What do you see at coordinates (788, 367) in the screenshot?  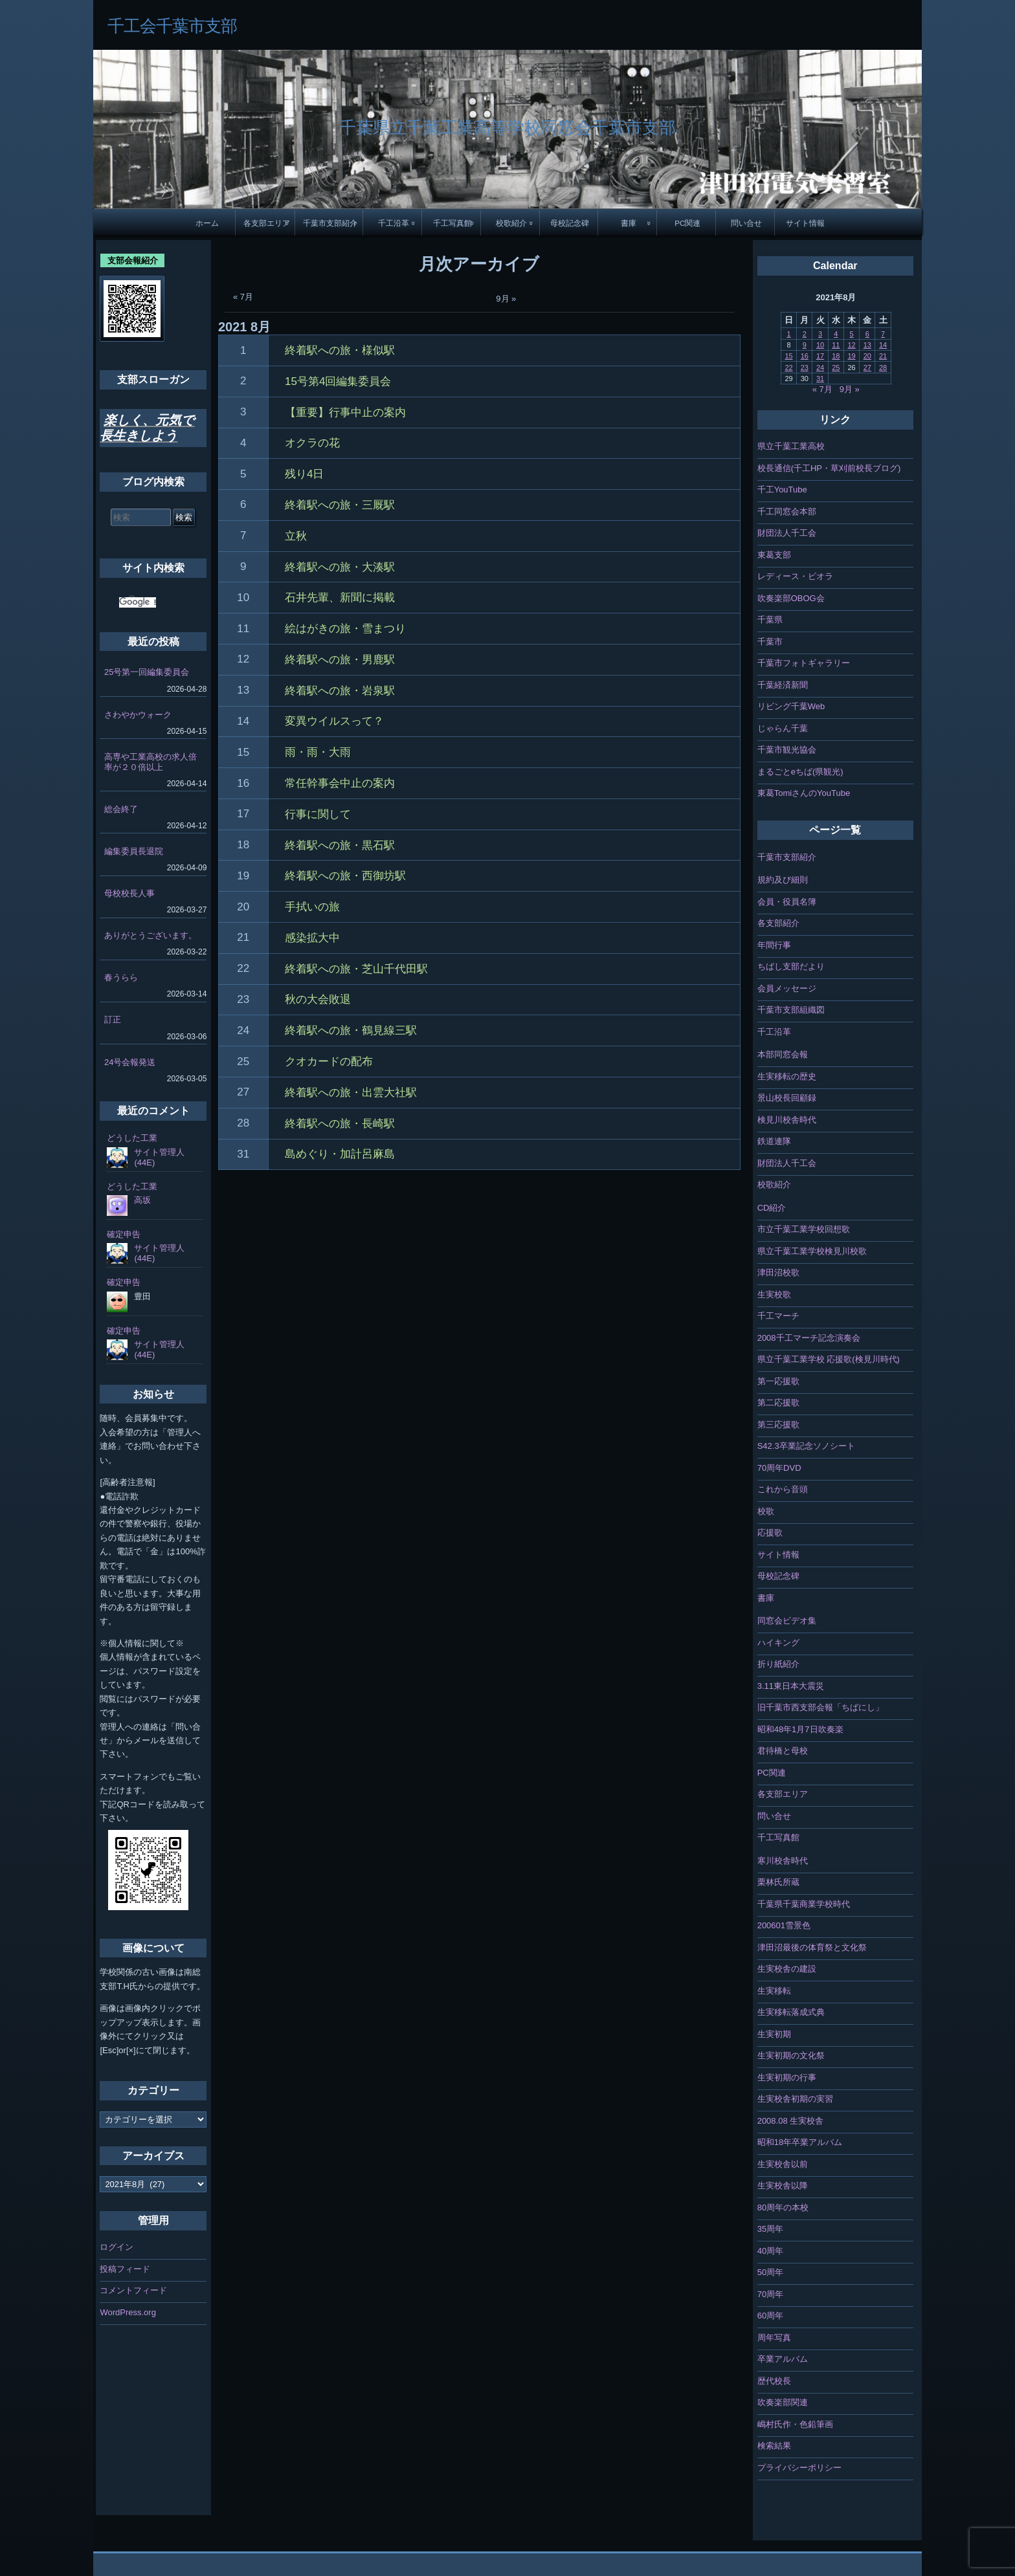 I see `22 [2021年8月22日 に投稿を公開]` at bounding box center [788, 367].